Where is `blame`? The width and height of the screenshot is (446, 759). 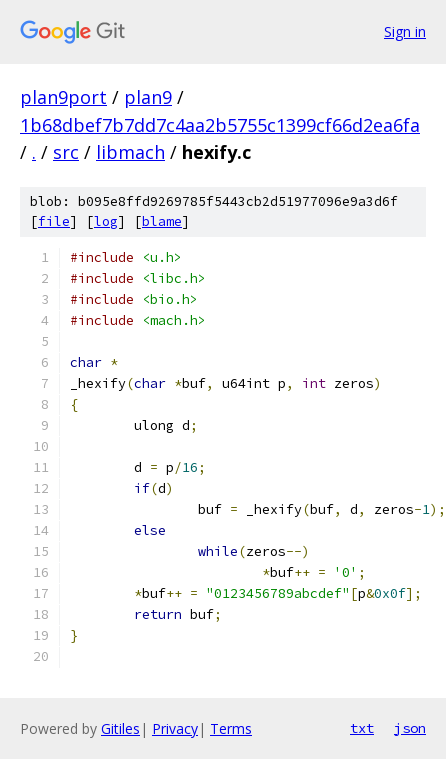 blame is located at coordinates (162, 221).